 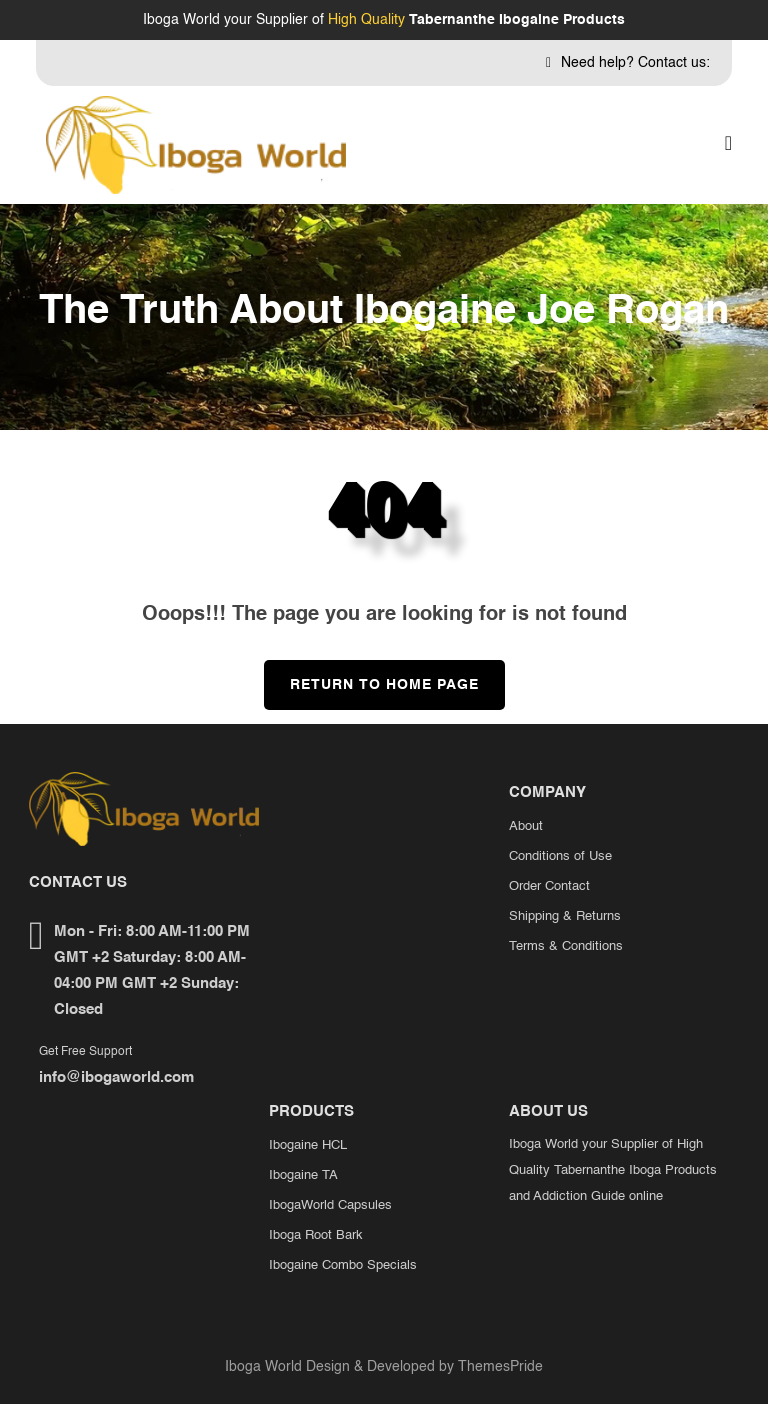 I want to click on Ibogaine Combo Specials, so click(x=343, y=1265).